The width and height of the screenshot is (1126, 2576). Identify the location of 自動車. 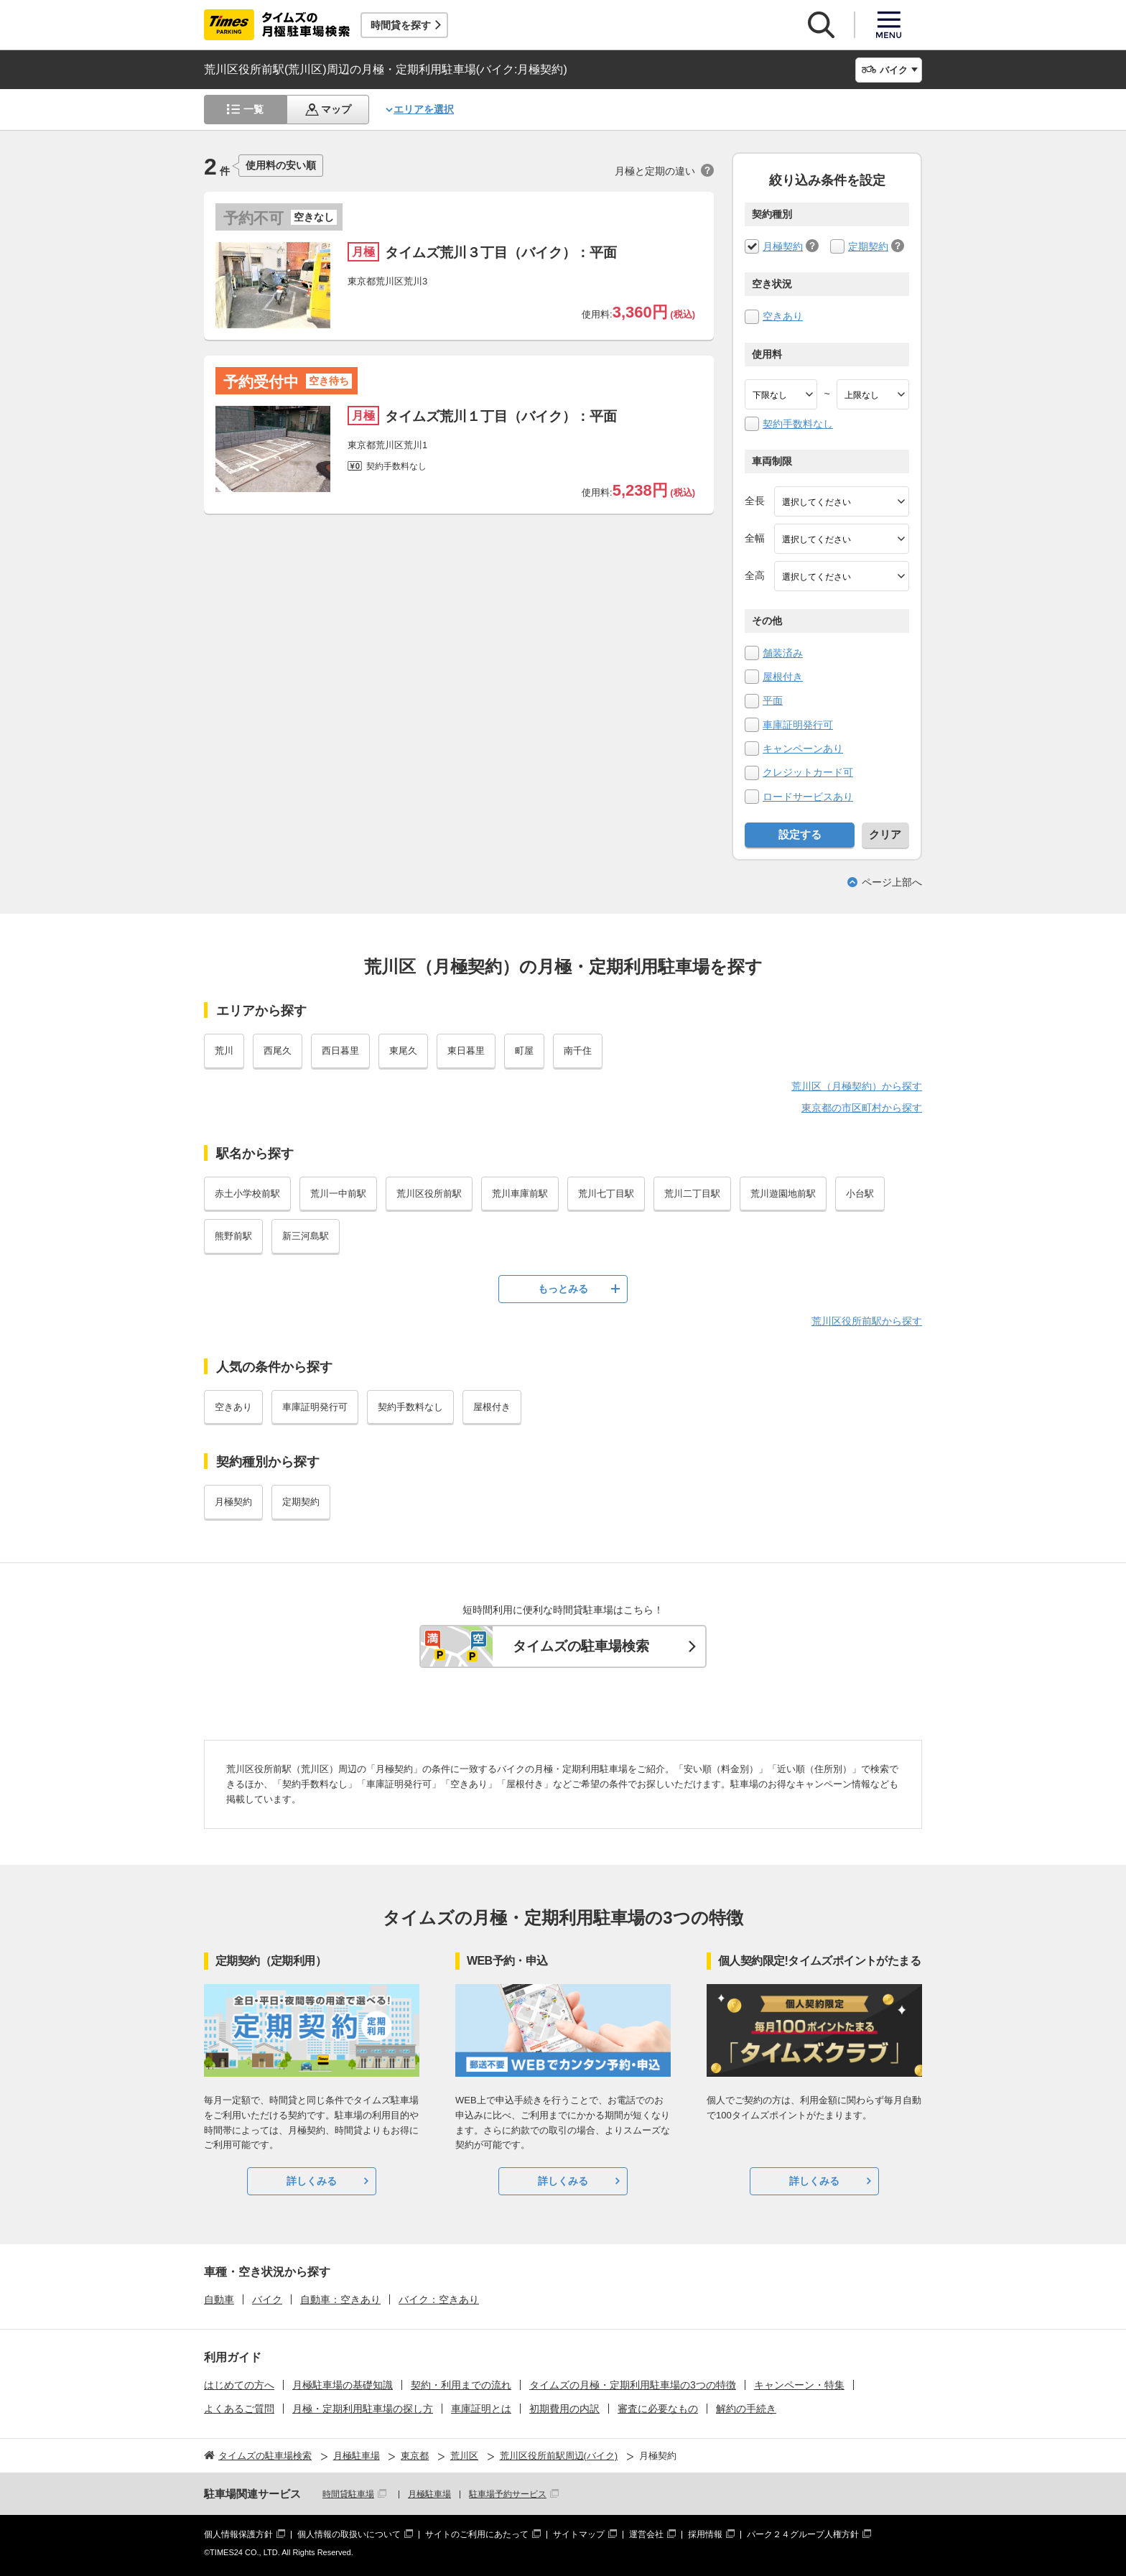
(219, 2299).